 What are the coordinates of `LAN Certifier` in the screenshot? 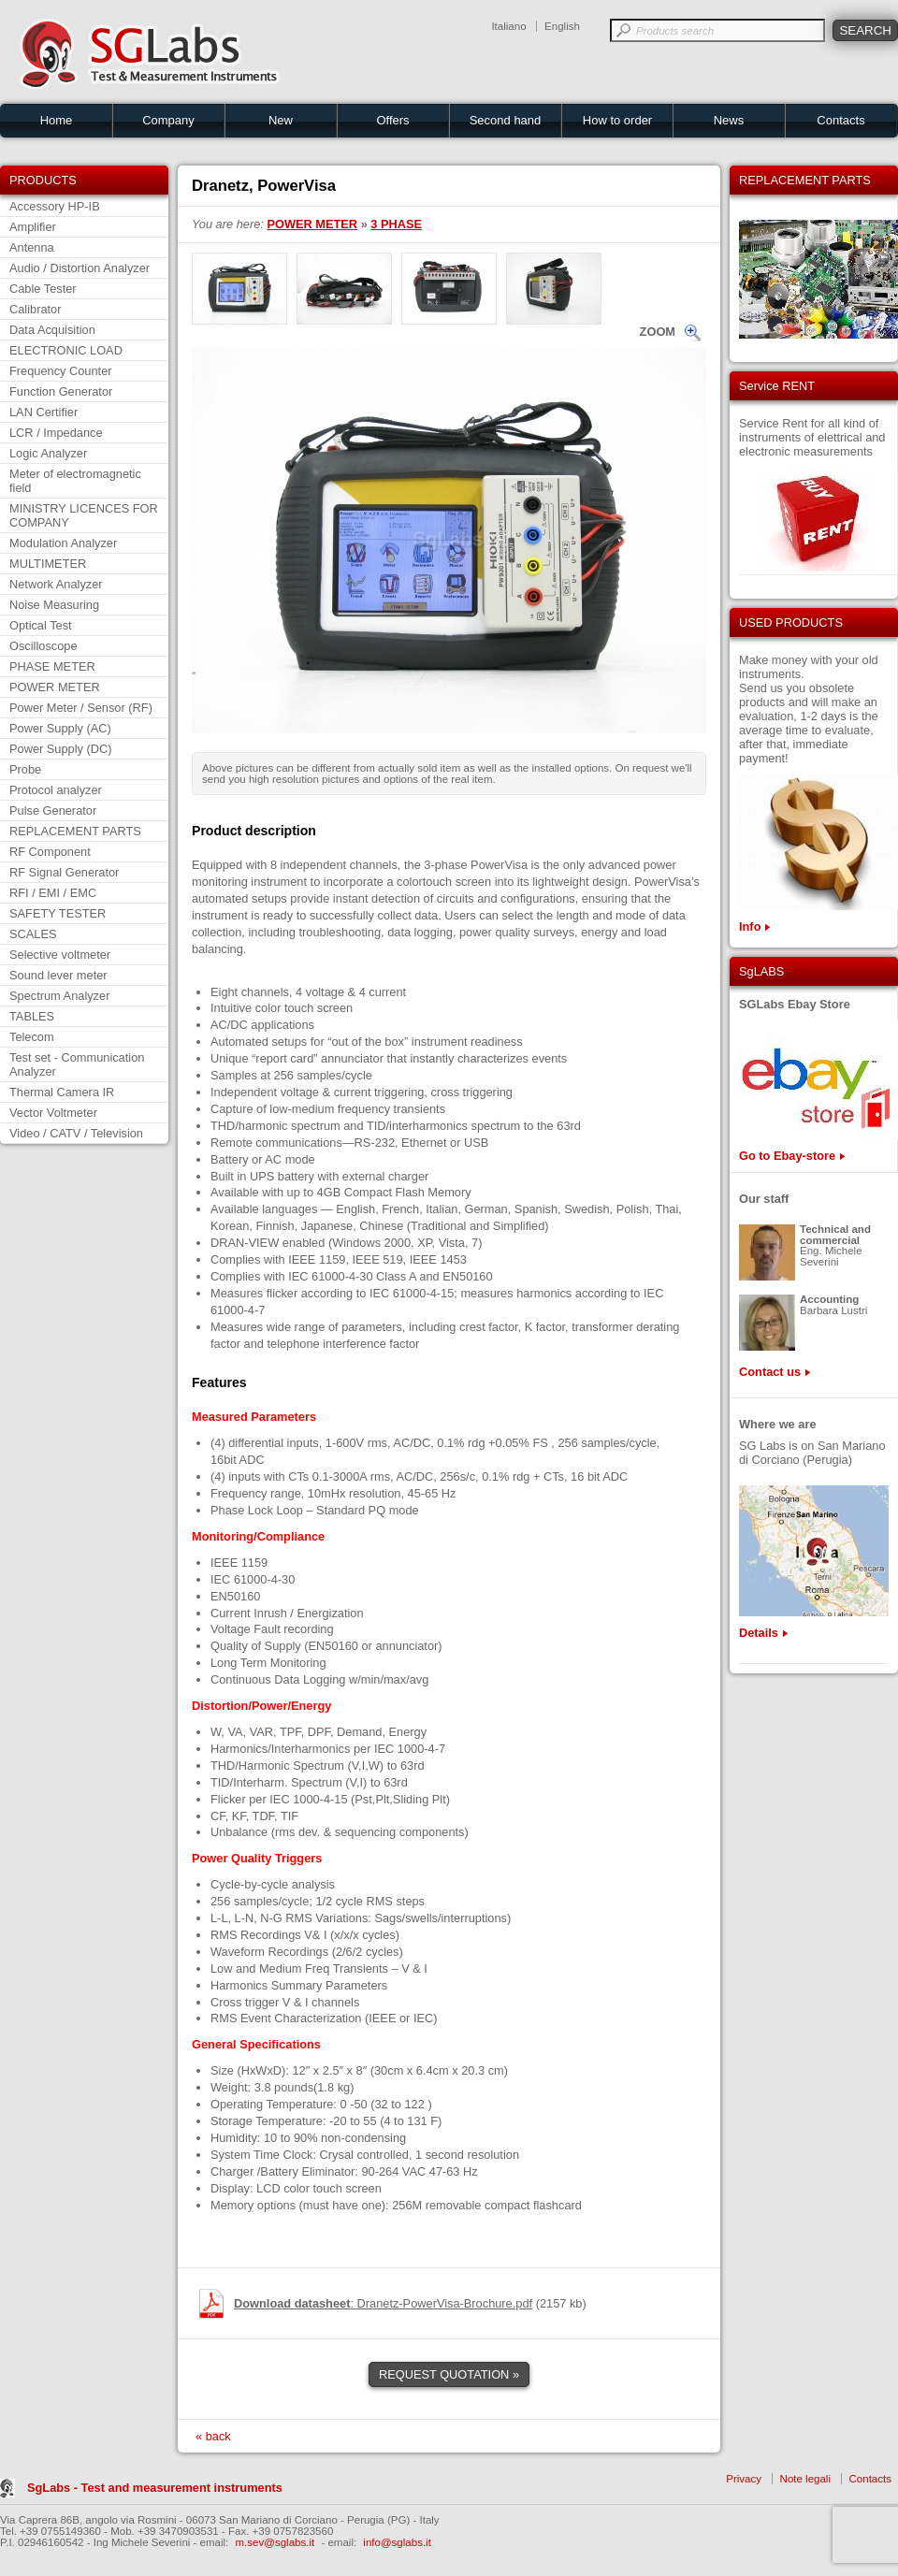 It's located at (43, 412).